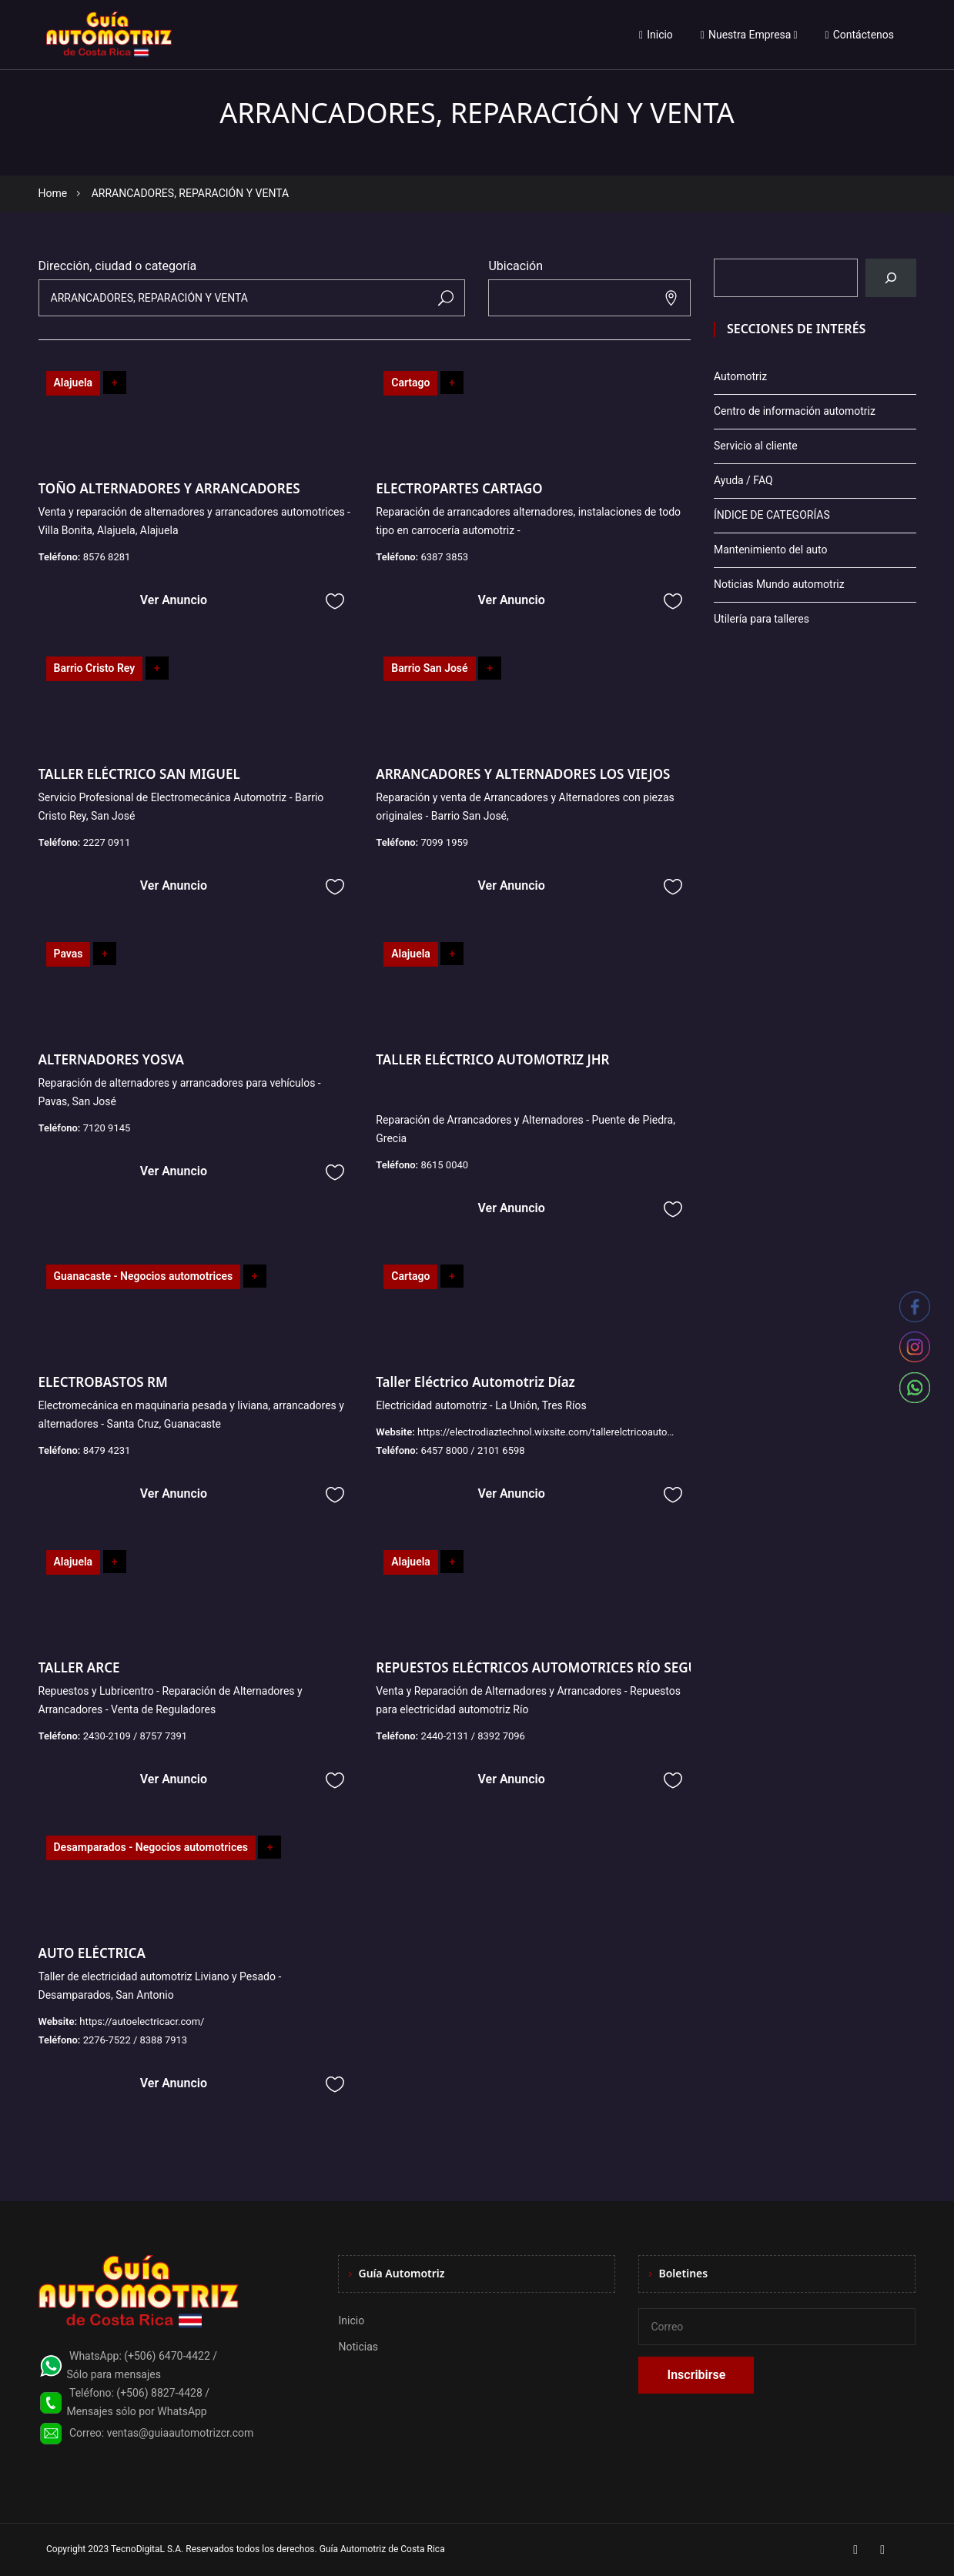 The width and height of the screenshot is (954, 2576). Describe the element at coordinates (135, 1736) in the screenshot. I see `2430-2109 / 8757 7391` at that location.